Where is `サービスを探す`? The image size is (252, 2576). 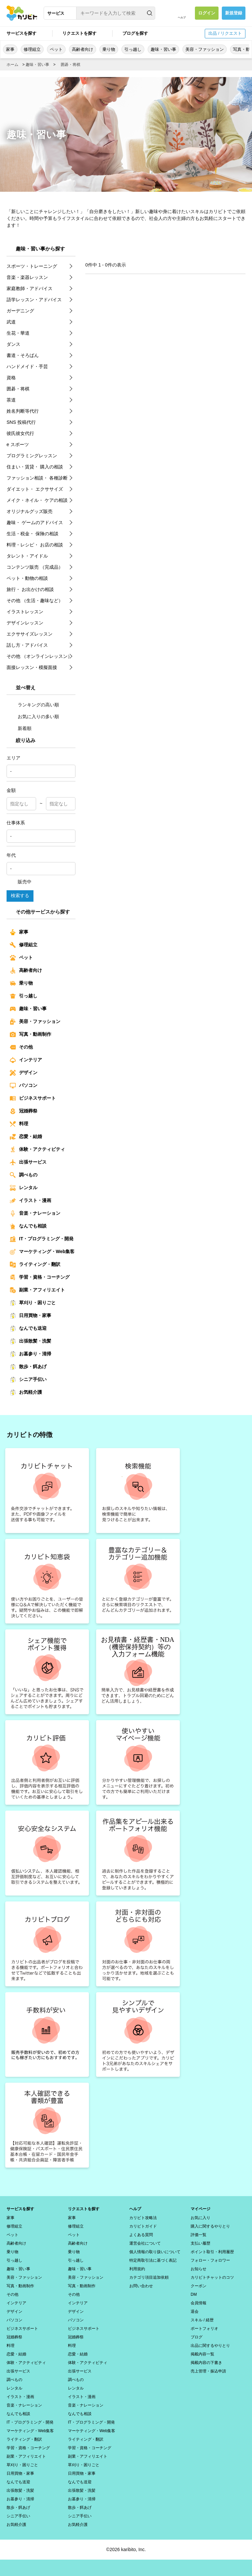 サービスを探す is located at coordinates (21, 33).